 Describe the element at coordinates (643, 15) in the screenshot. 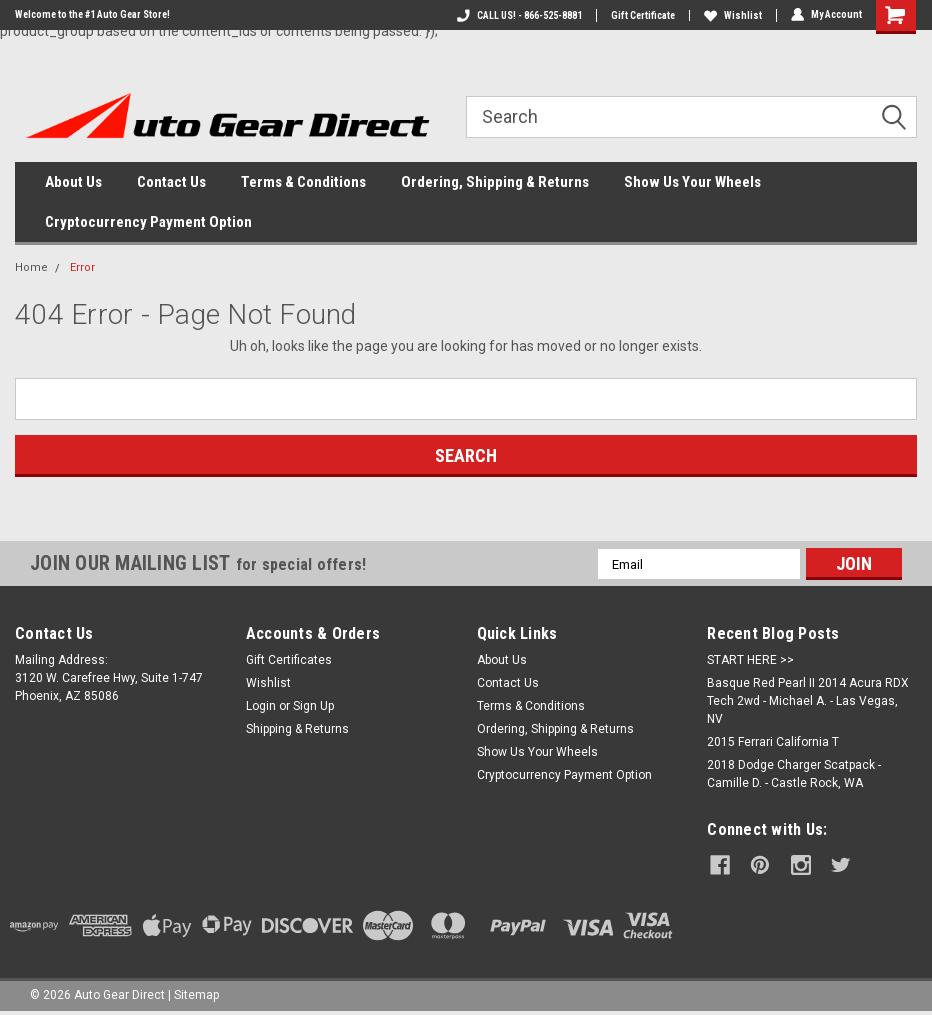

I see `Gift Certificate` at that location.